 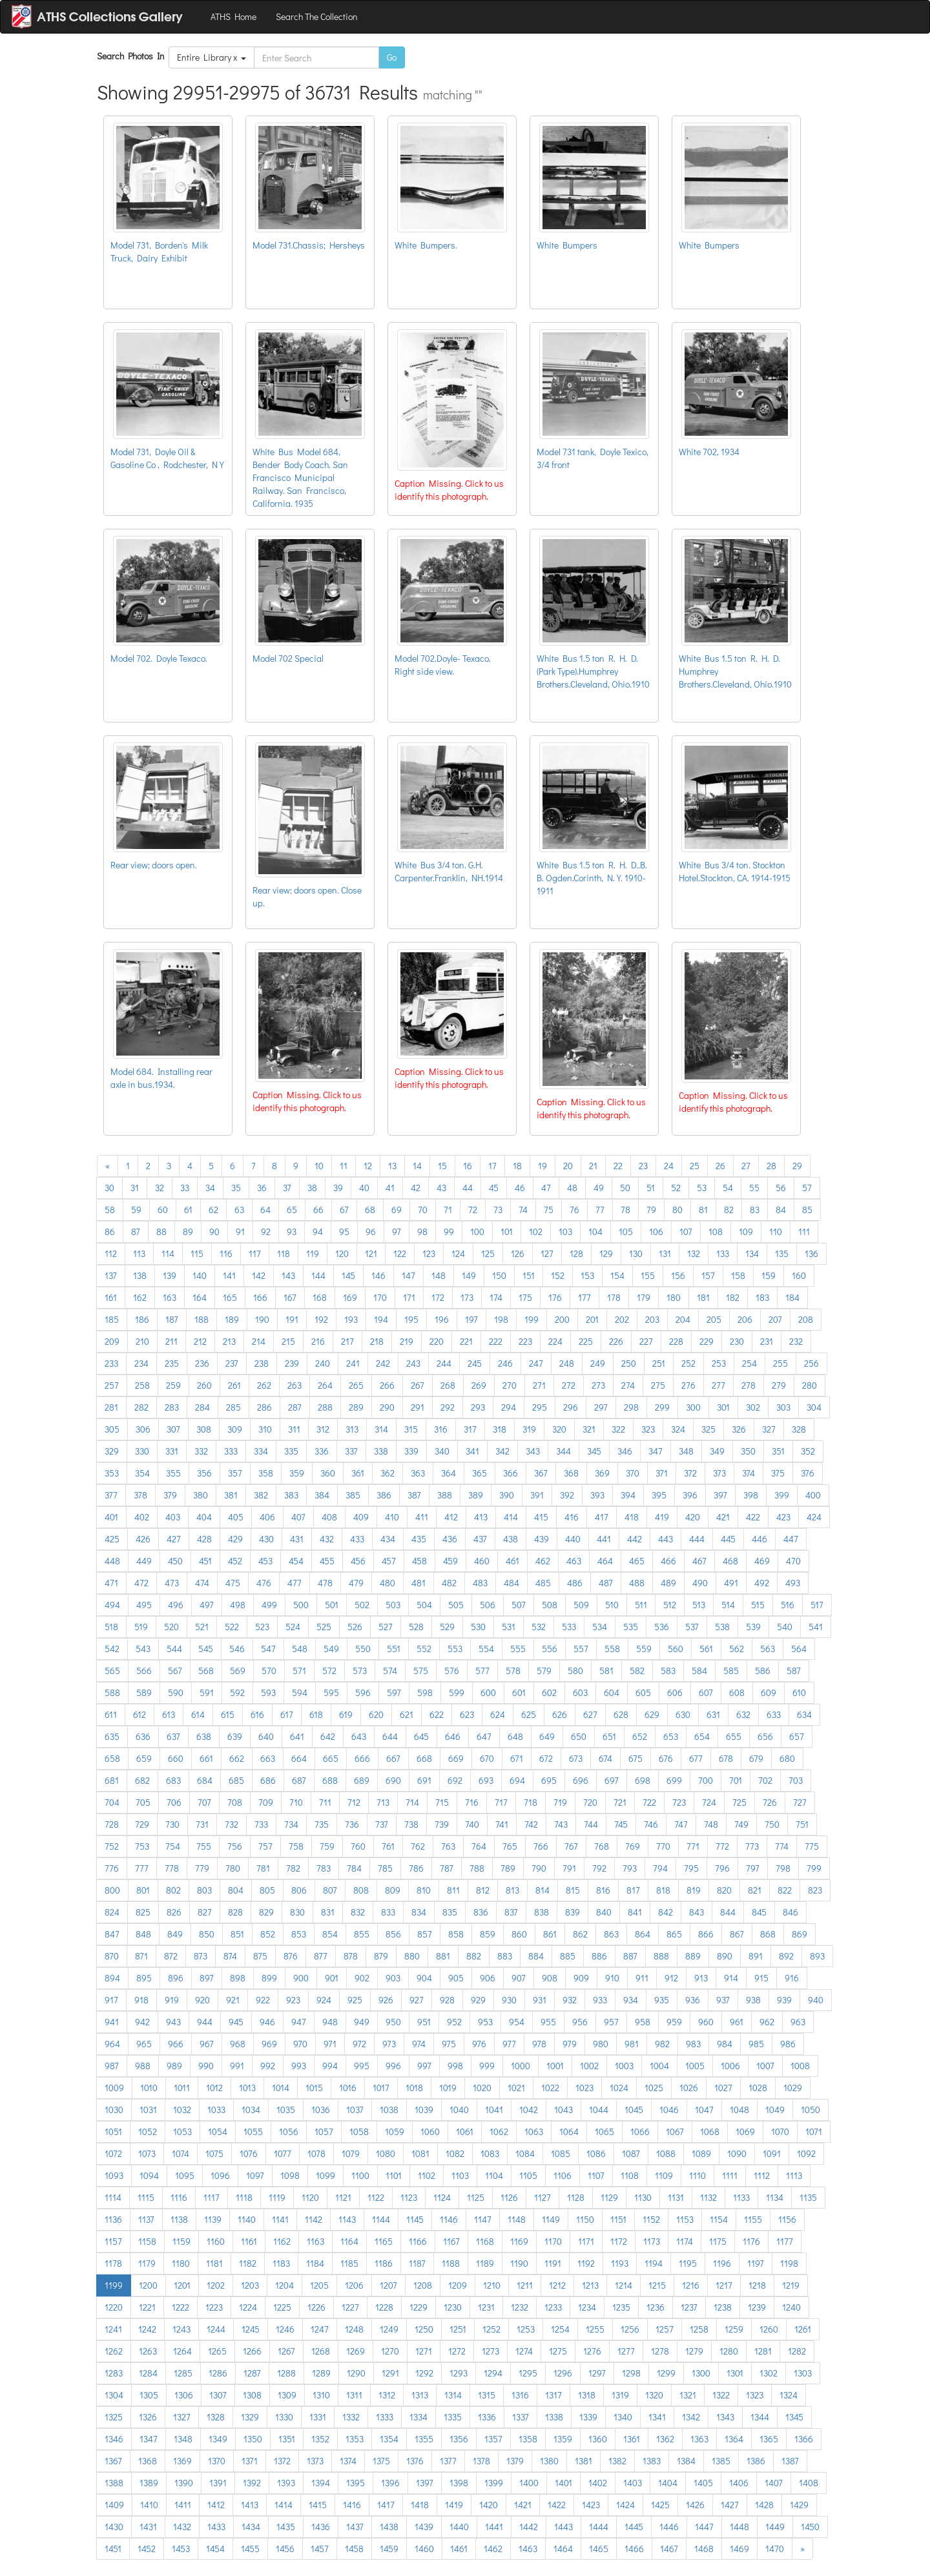 What do you see at coordinates (414, 2087) in the screenshot?
I see `1018` at bounding box center [414, 2087].